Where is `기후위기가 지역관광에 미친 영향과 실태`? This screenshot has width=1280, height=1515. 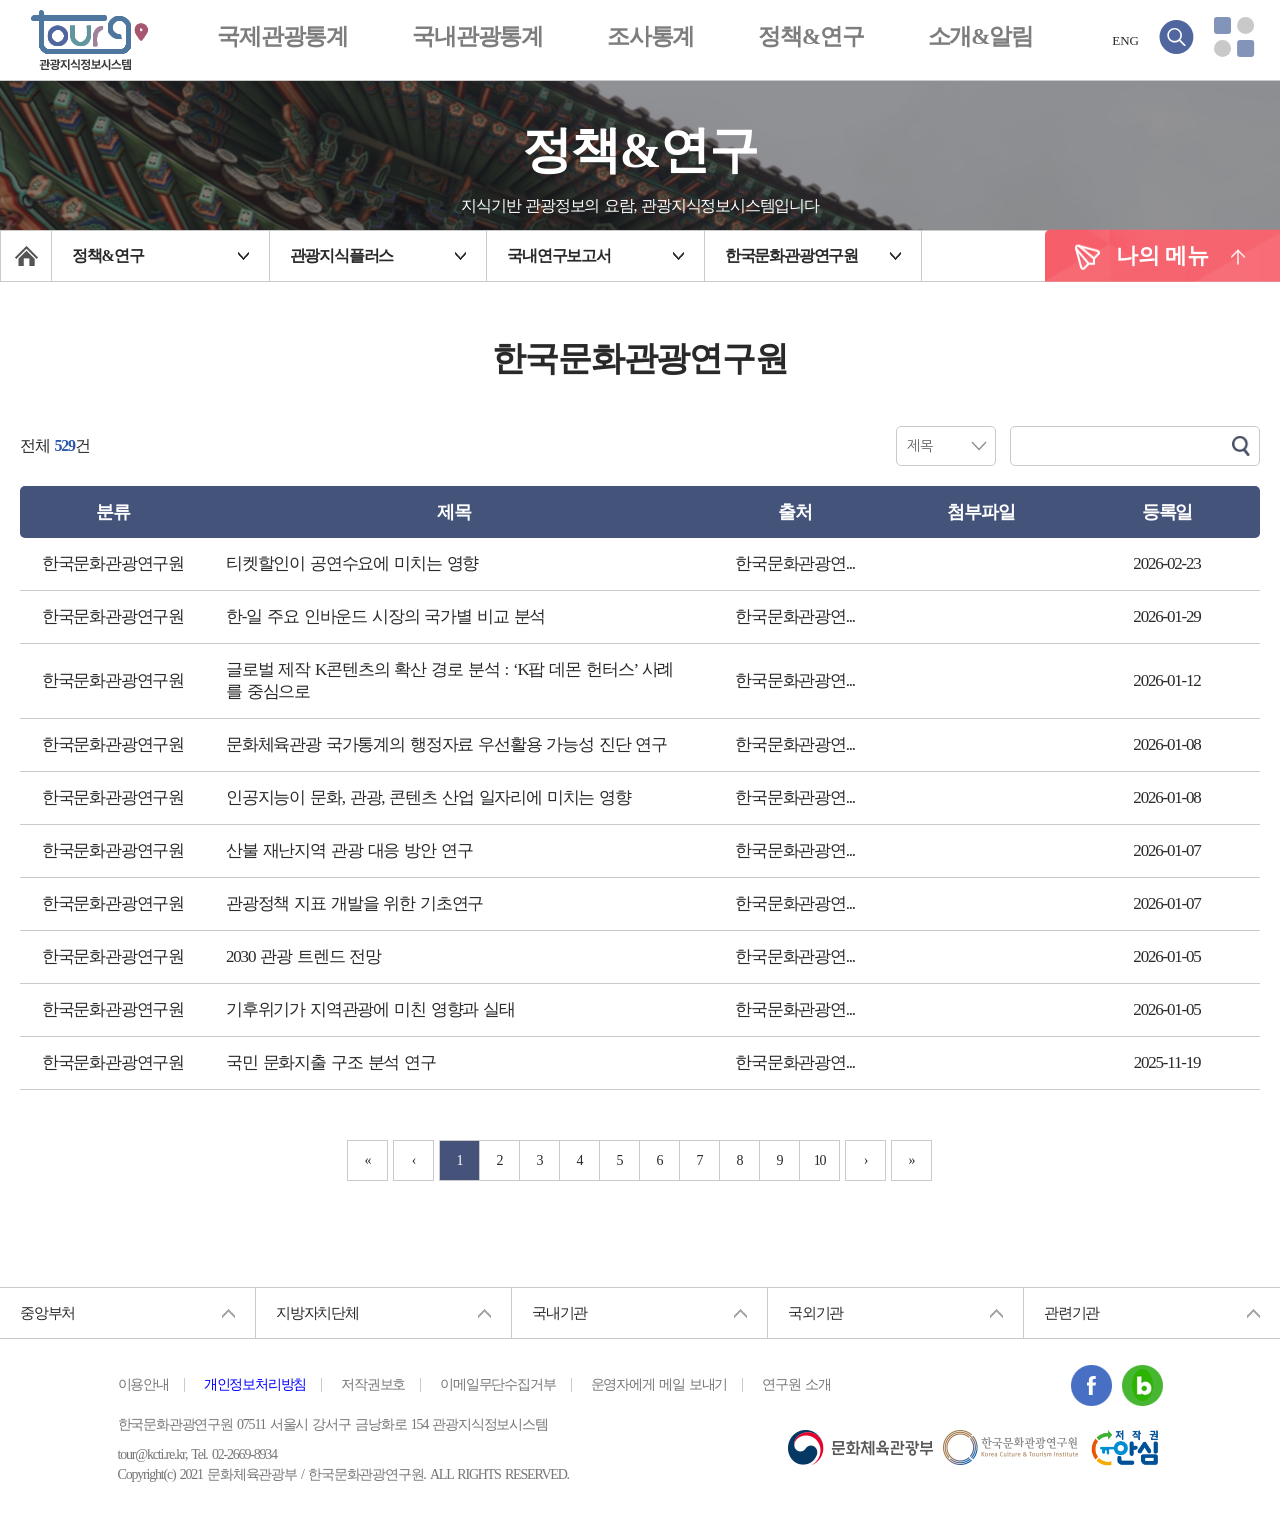
기후위기가 지역관광에 미친 영향과 실태 is located at coordinates (370, 1009).